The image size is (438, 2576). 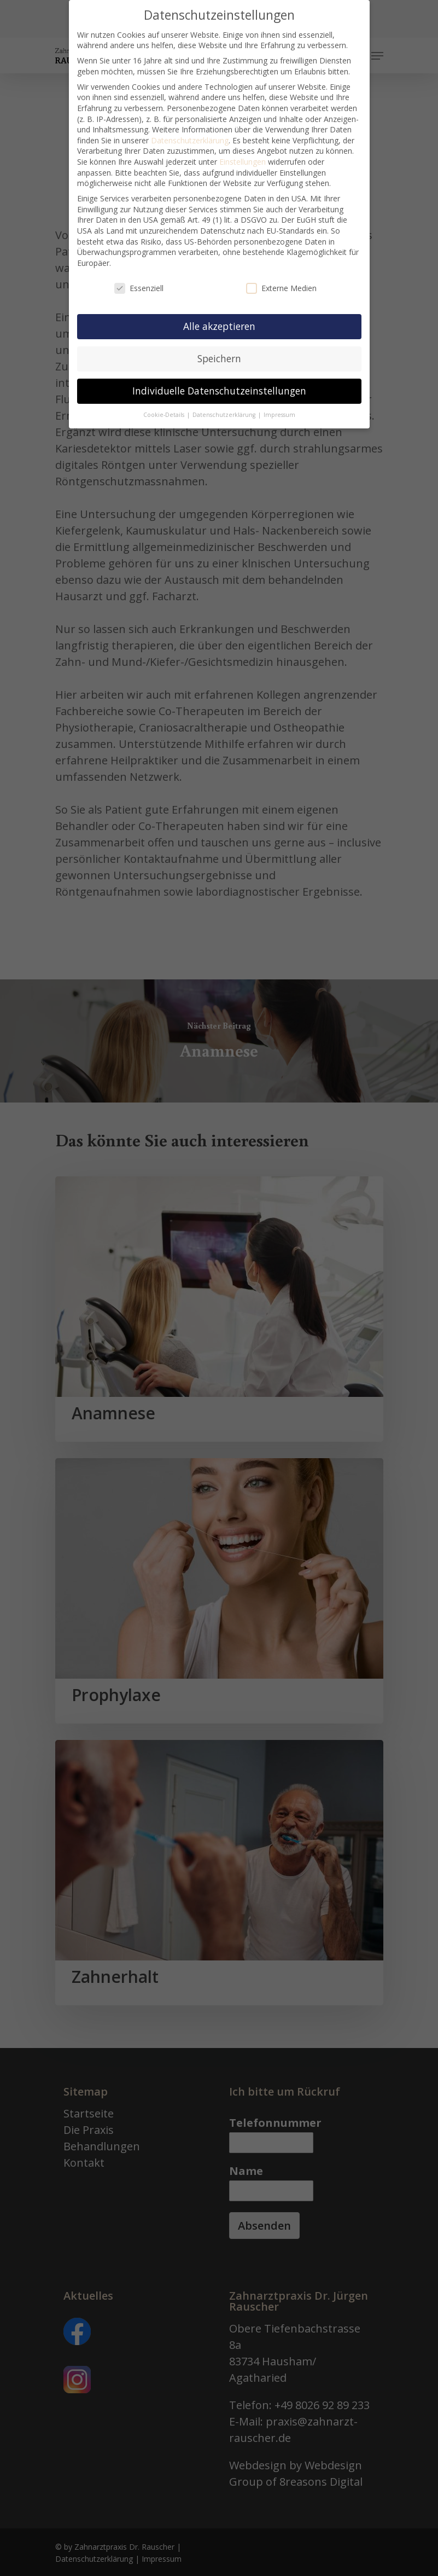 I want to click on Externe Medien, so click(x=281, y=279).